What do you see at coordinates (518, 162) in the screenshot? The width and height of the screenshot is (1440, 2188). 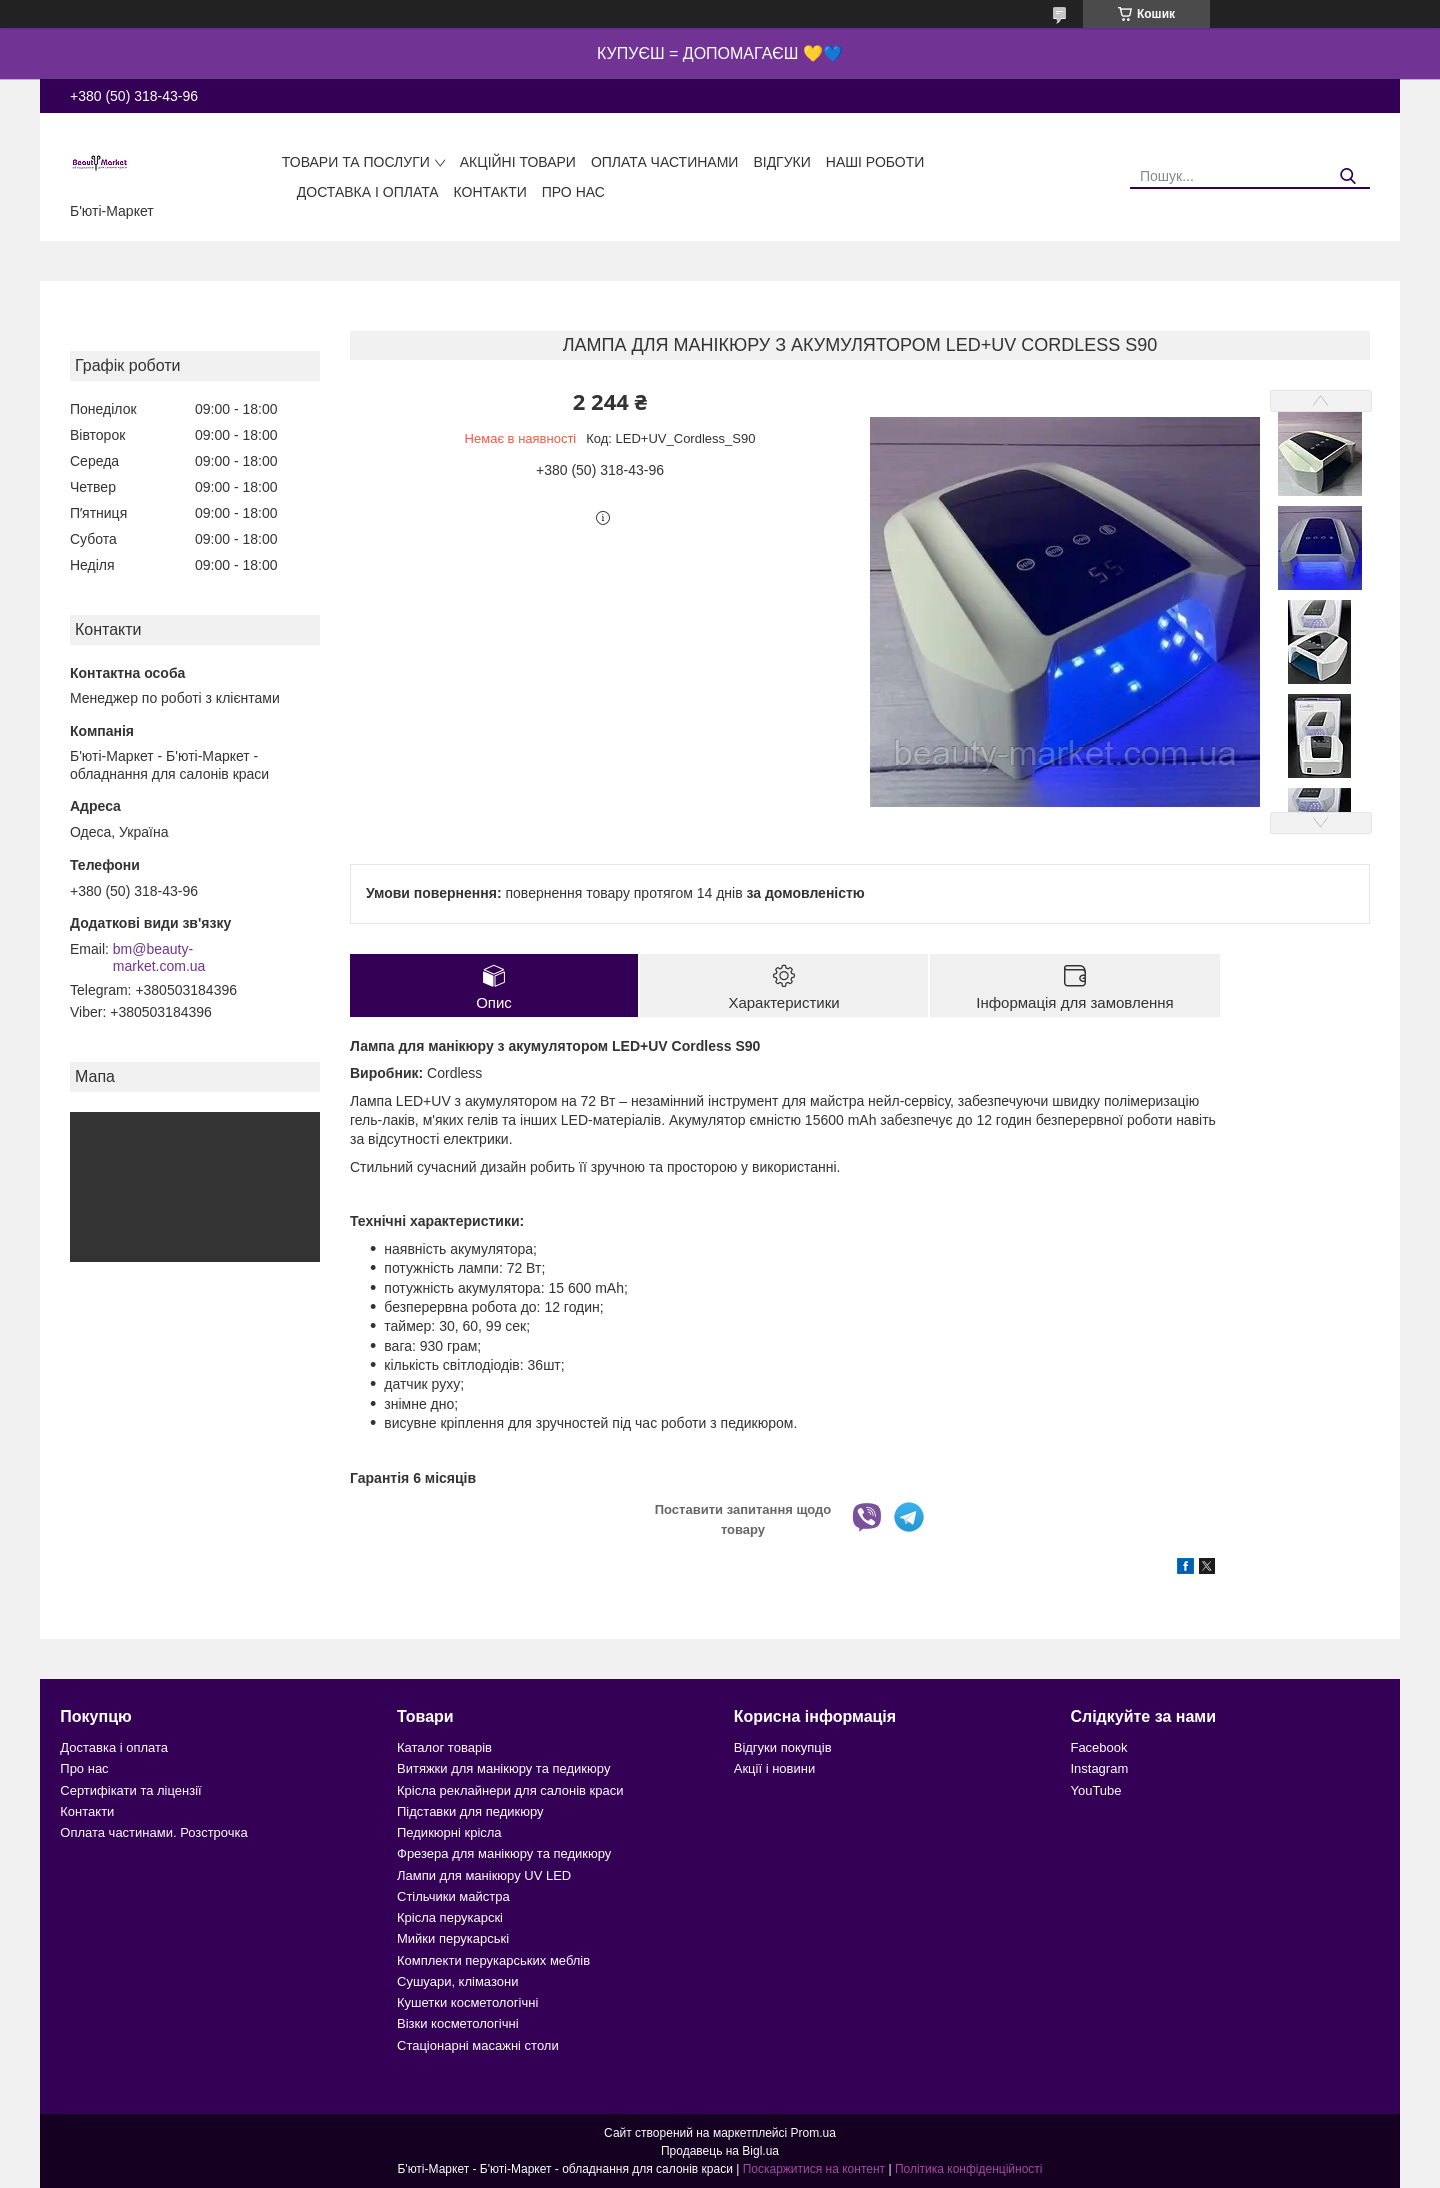 I see `Акційні товари` at bounding box center [518, 162].